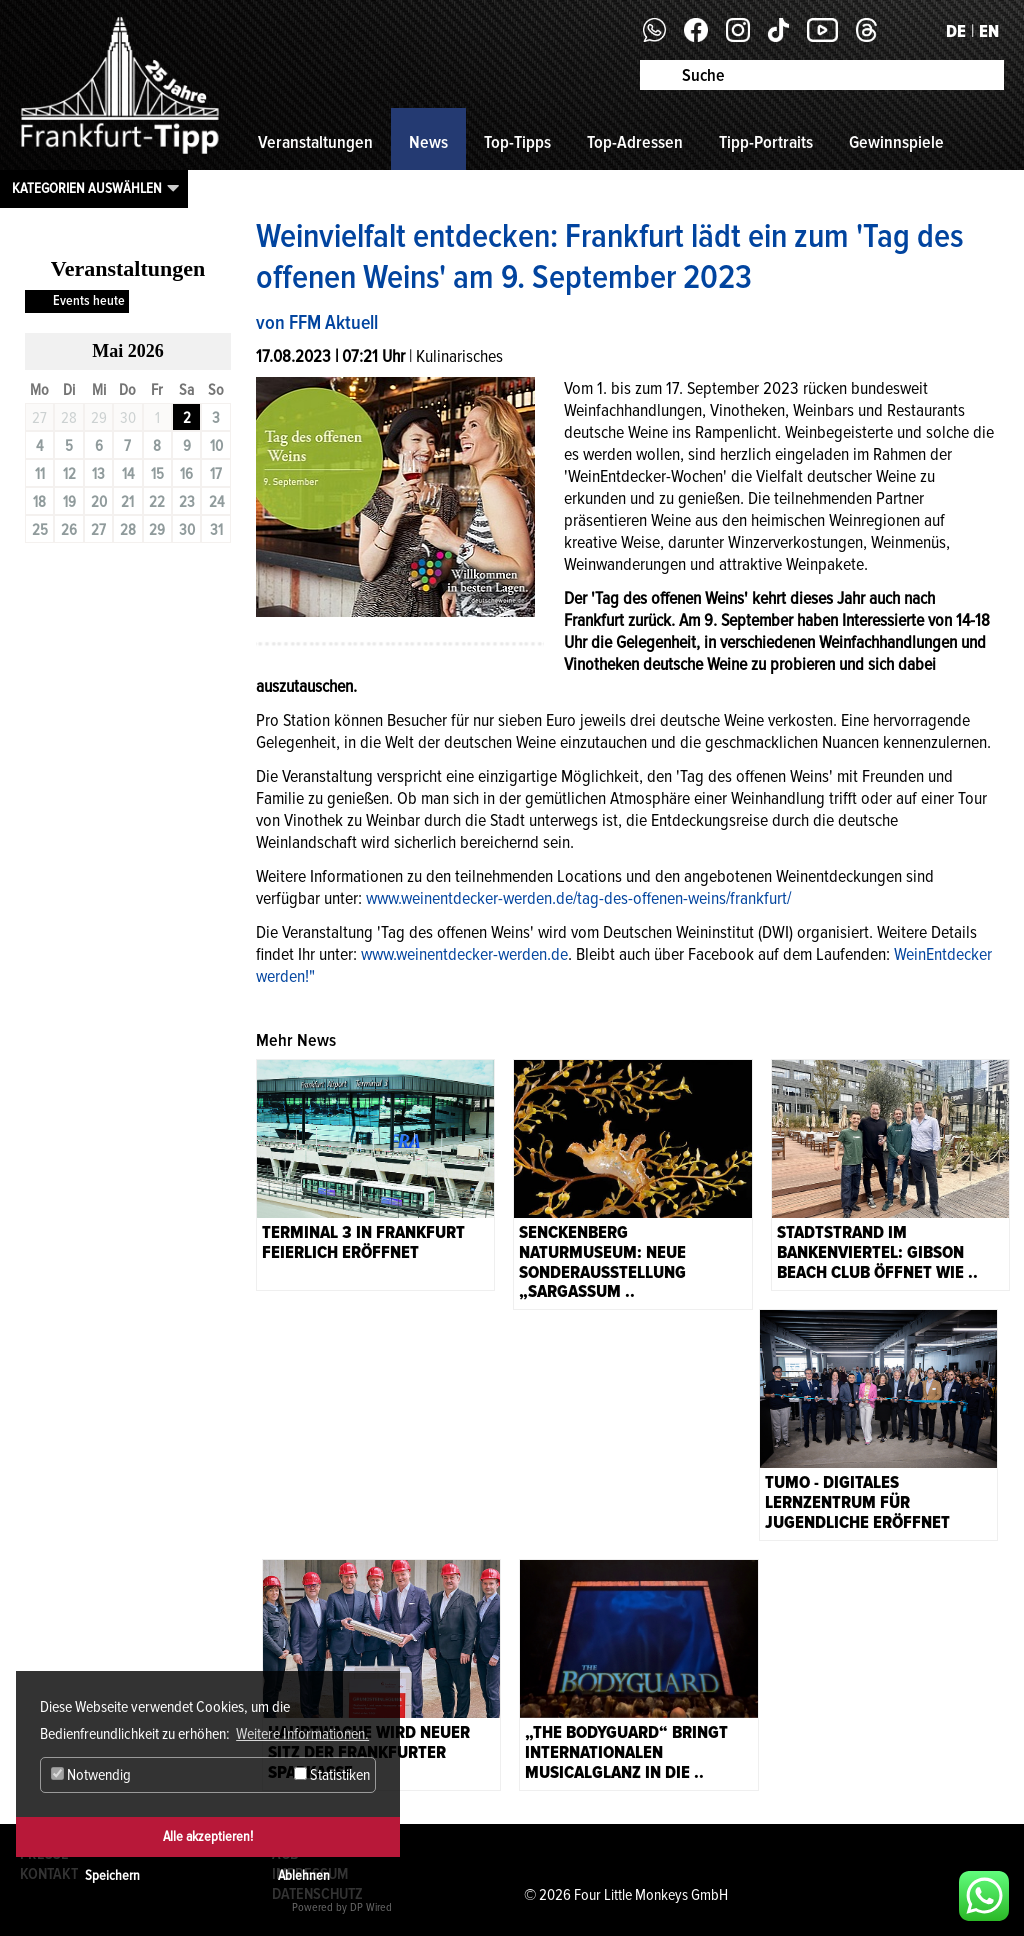 This screenshot has height=1936, width=1024. I want to click on 12, so click(69, 474).